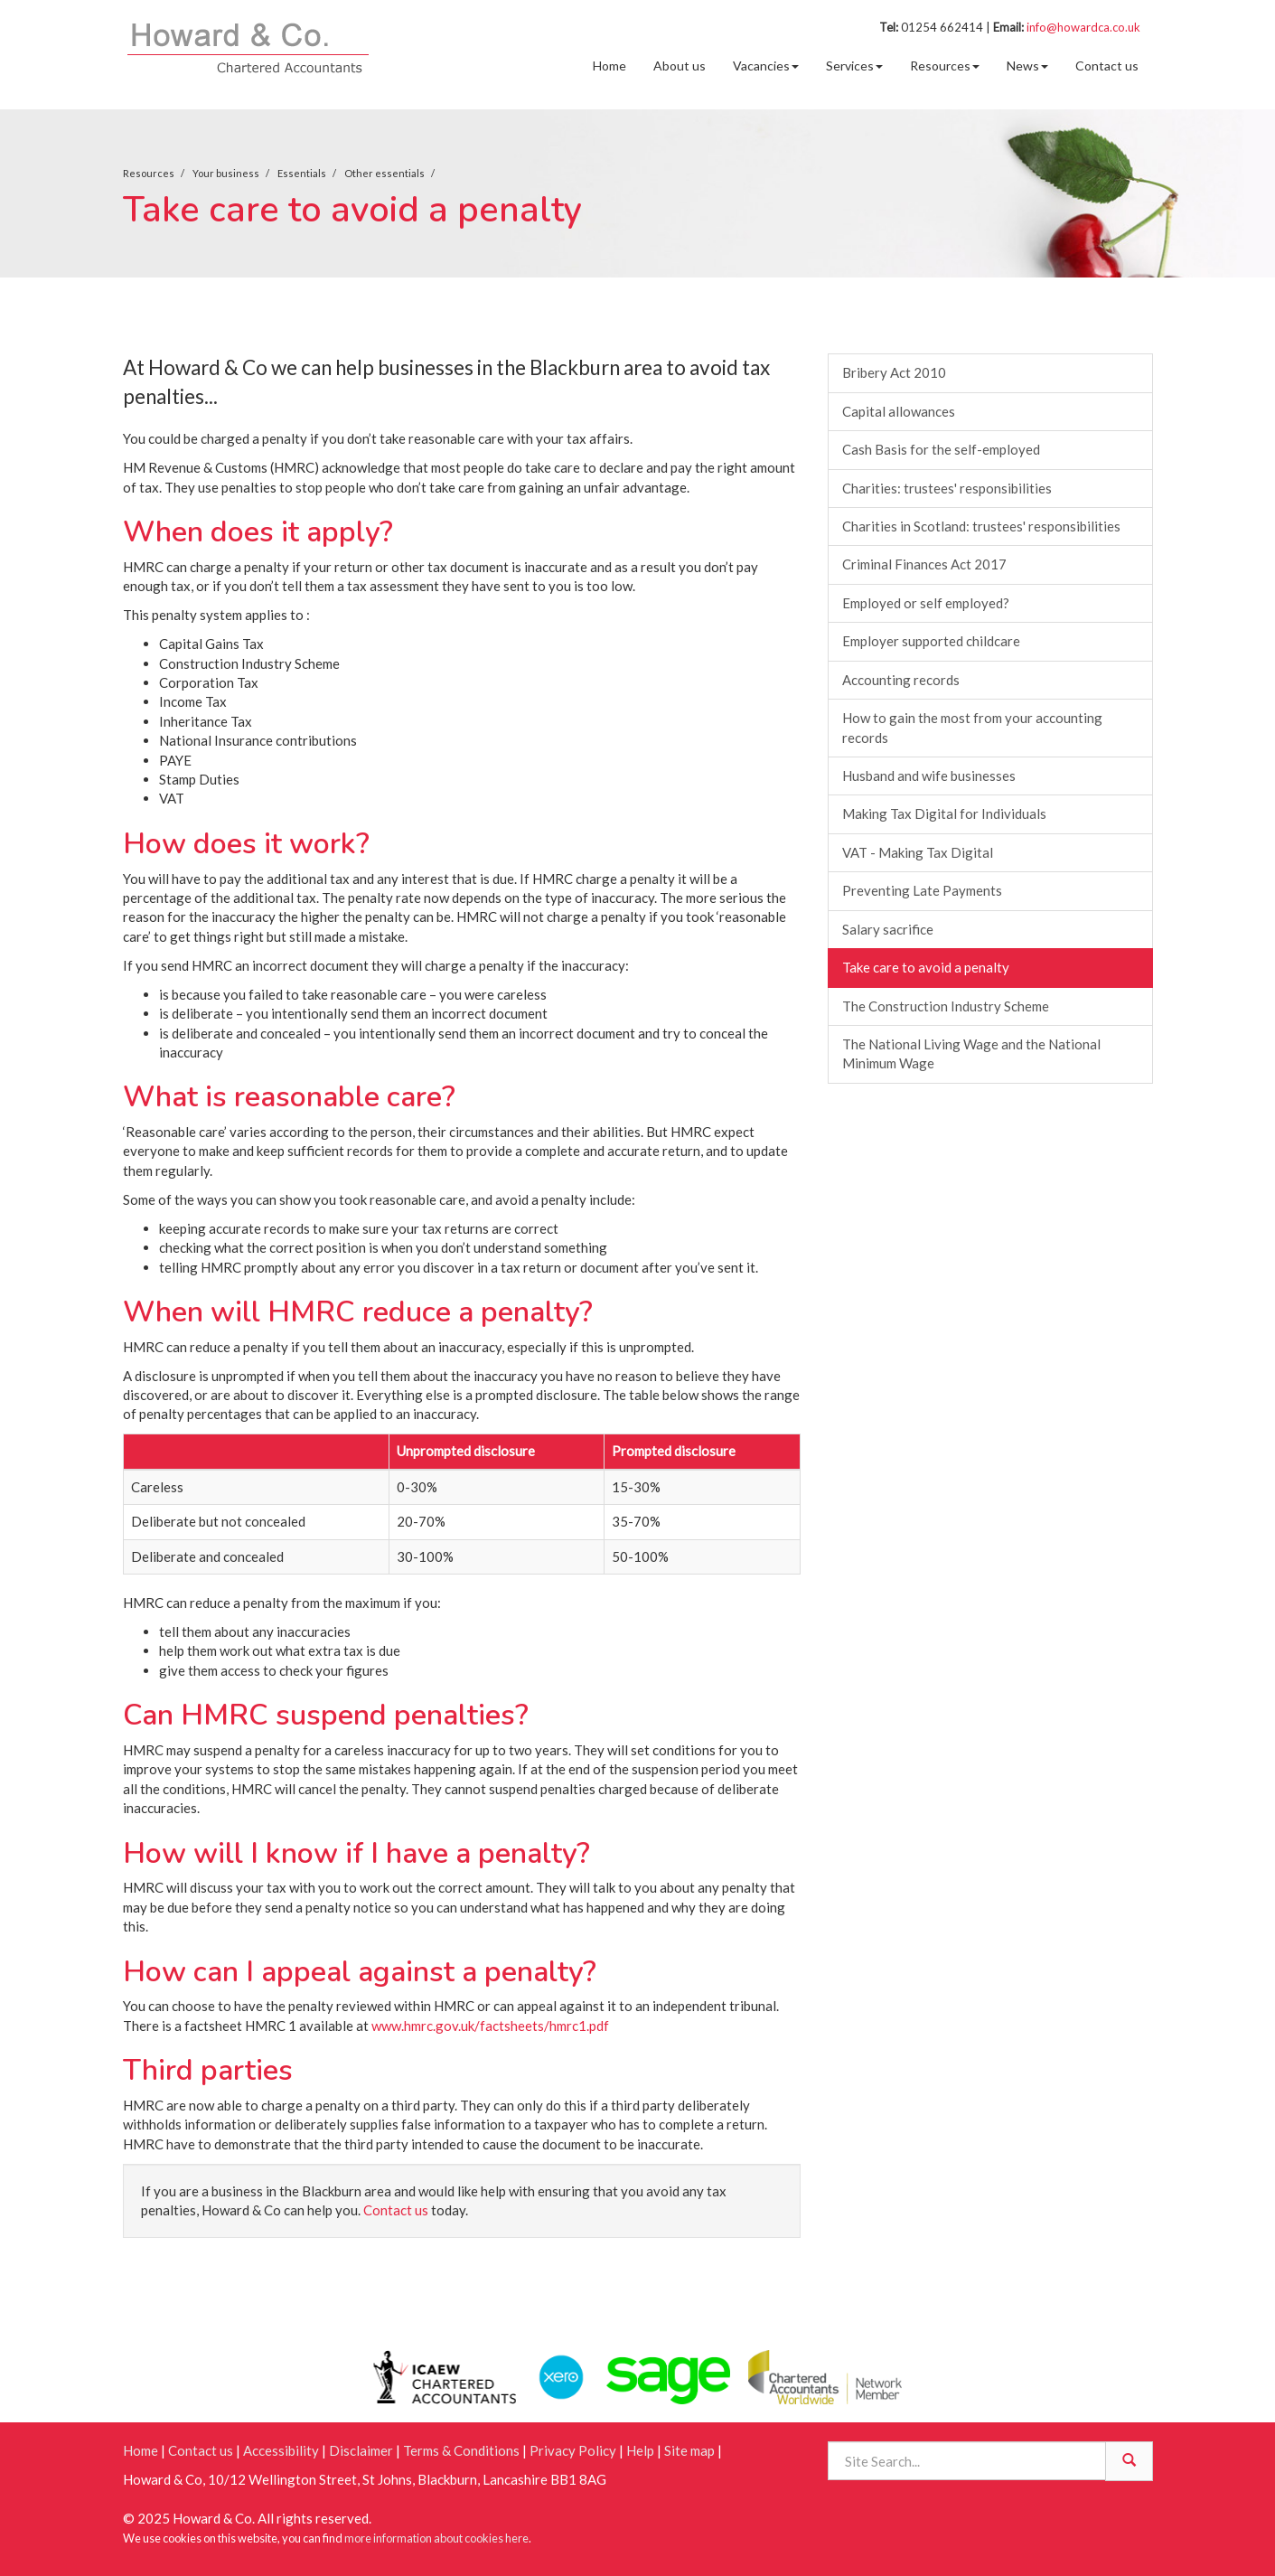 The height and width of the screenshot is (2576, 1275). What do you see at coordinates (972, 727) in the screenshot?
I see `How to gain the most from your accounting records` at bounding box center [972, 727].